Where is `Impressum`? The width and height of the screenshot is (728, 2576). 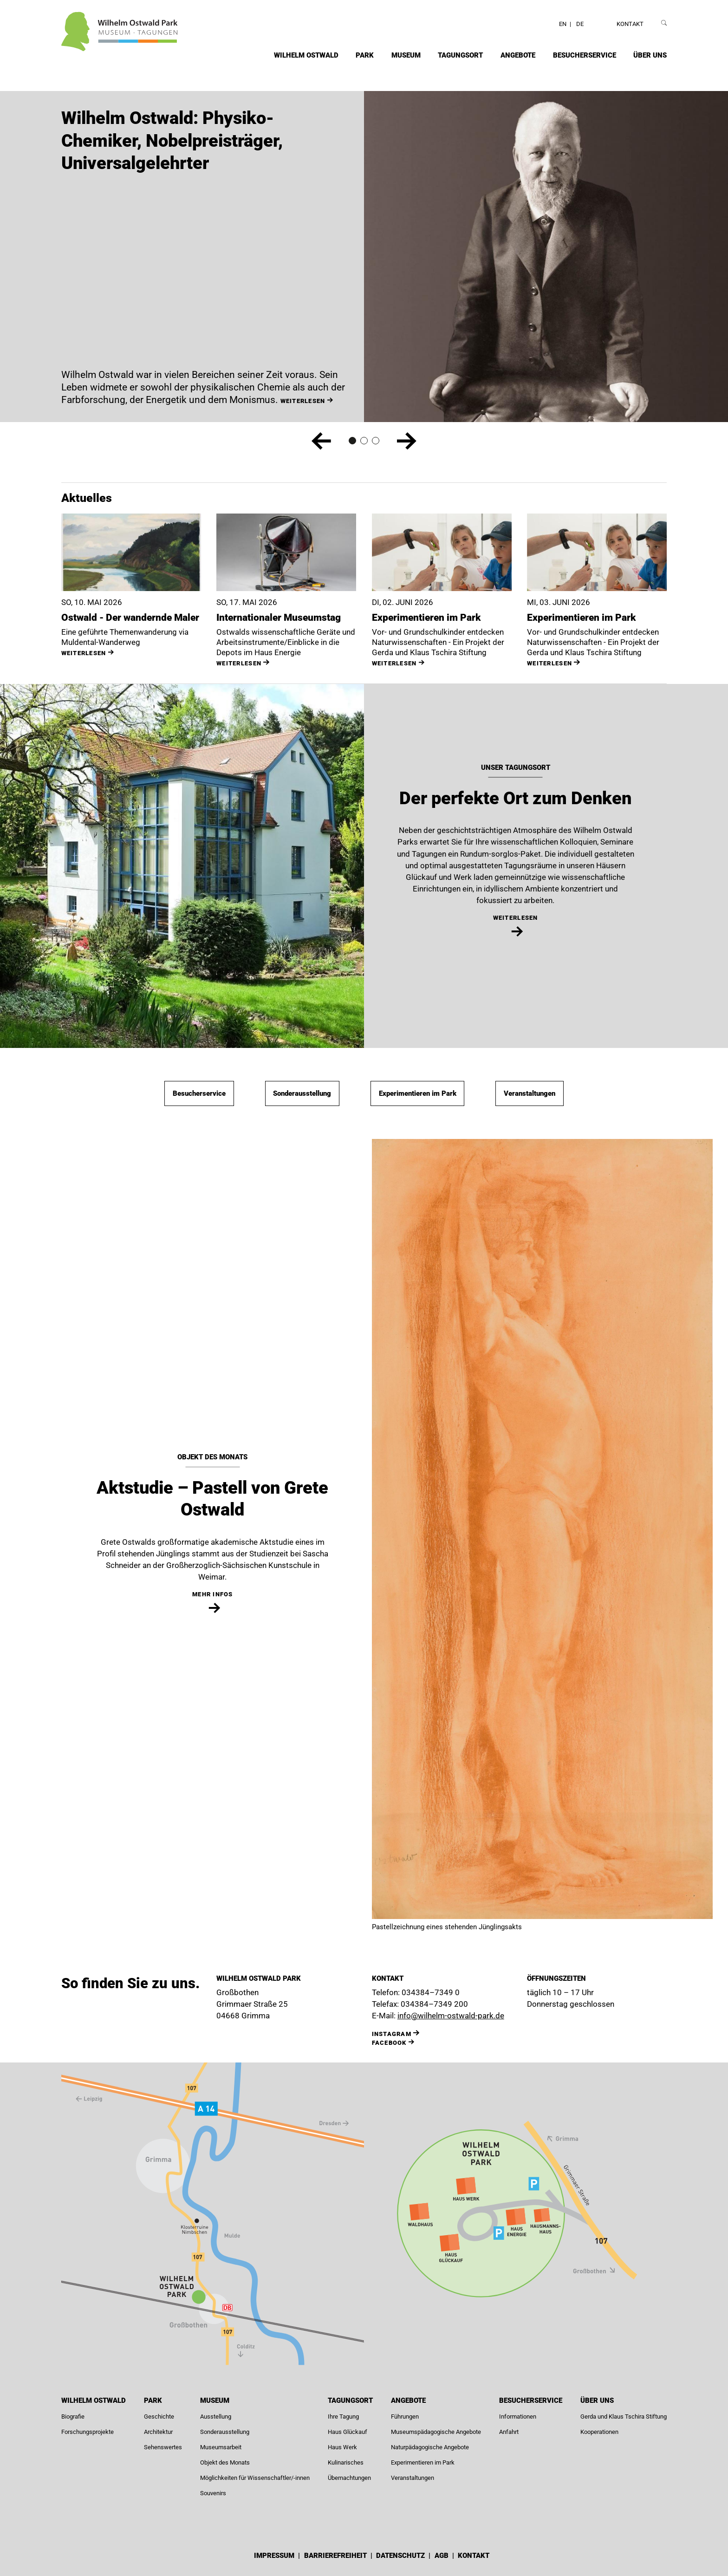
Impressum is located at coordinates (275, 2555).